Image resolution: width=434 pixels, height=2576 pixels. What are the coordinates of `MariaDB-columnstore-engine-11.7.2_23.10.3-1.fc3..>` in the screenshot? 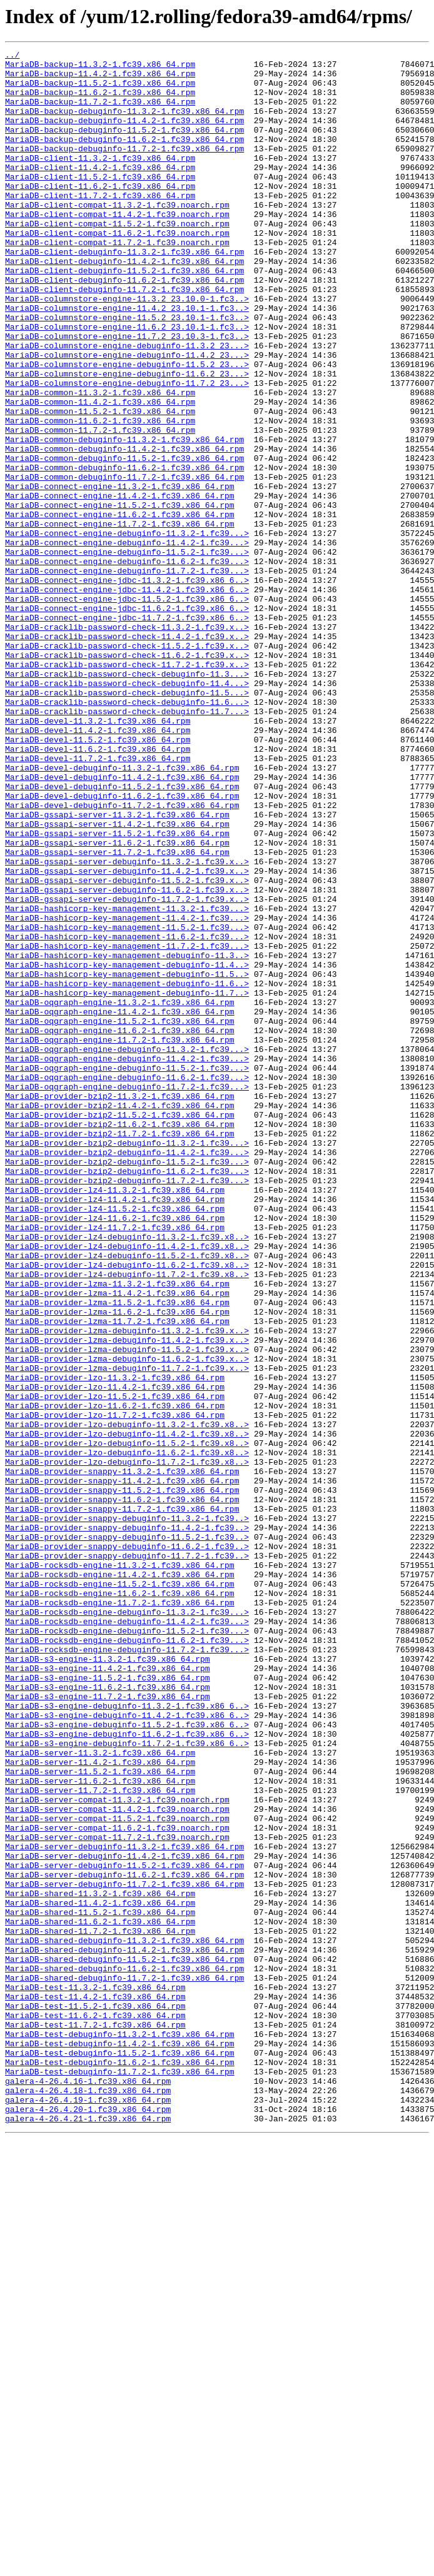 It's located at (127, 394).